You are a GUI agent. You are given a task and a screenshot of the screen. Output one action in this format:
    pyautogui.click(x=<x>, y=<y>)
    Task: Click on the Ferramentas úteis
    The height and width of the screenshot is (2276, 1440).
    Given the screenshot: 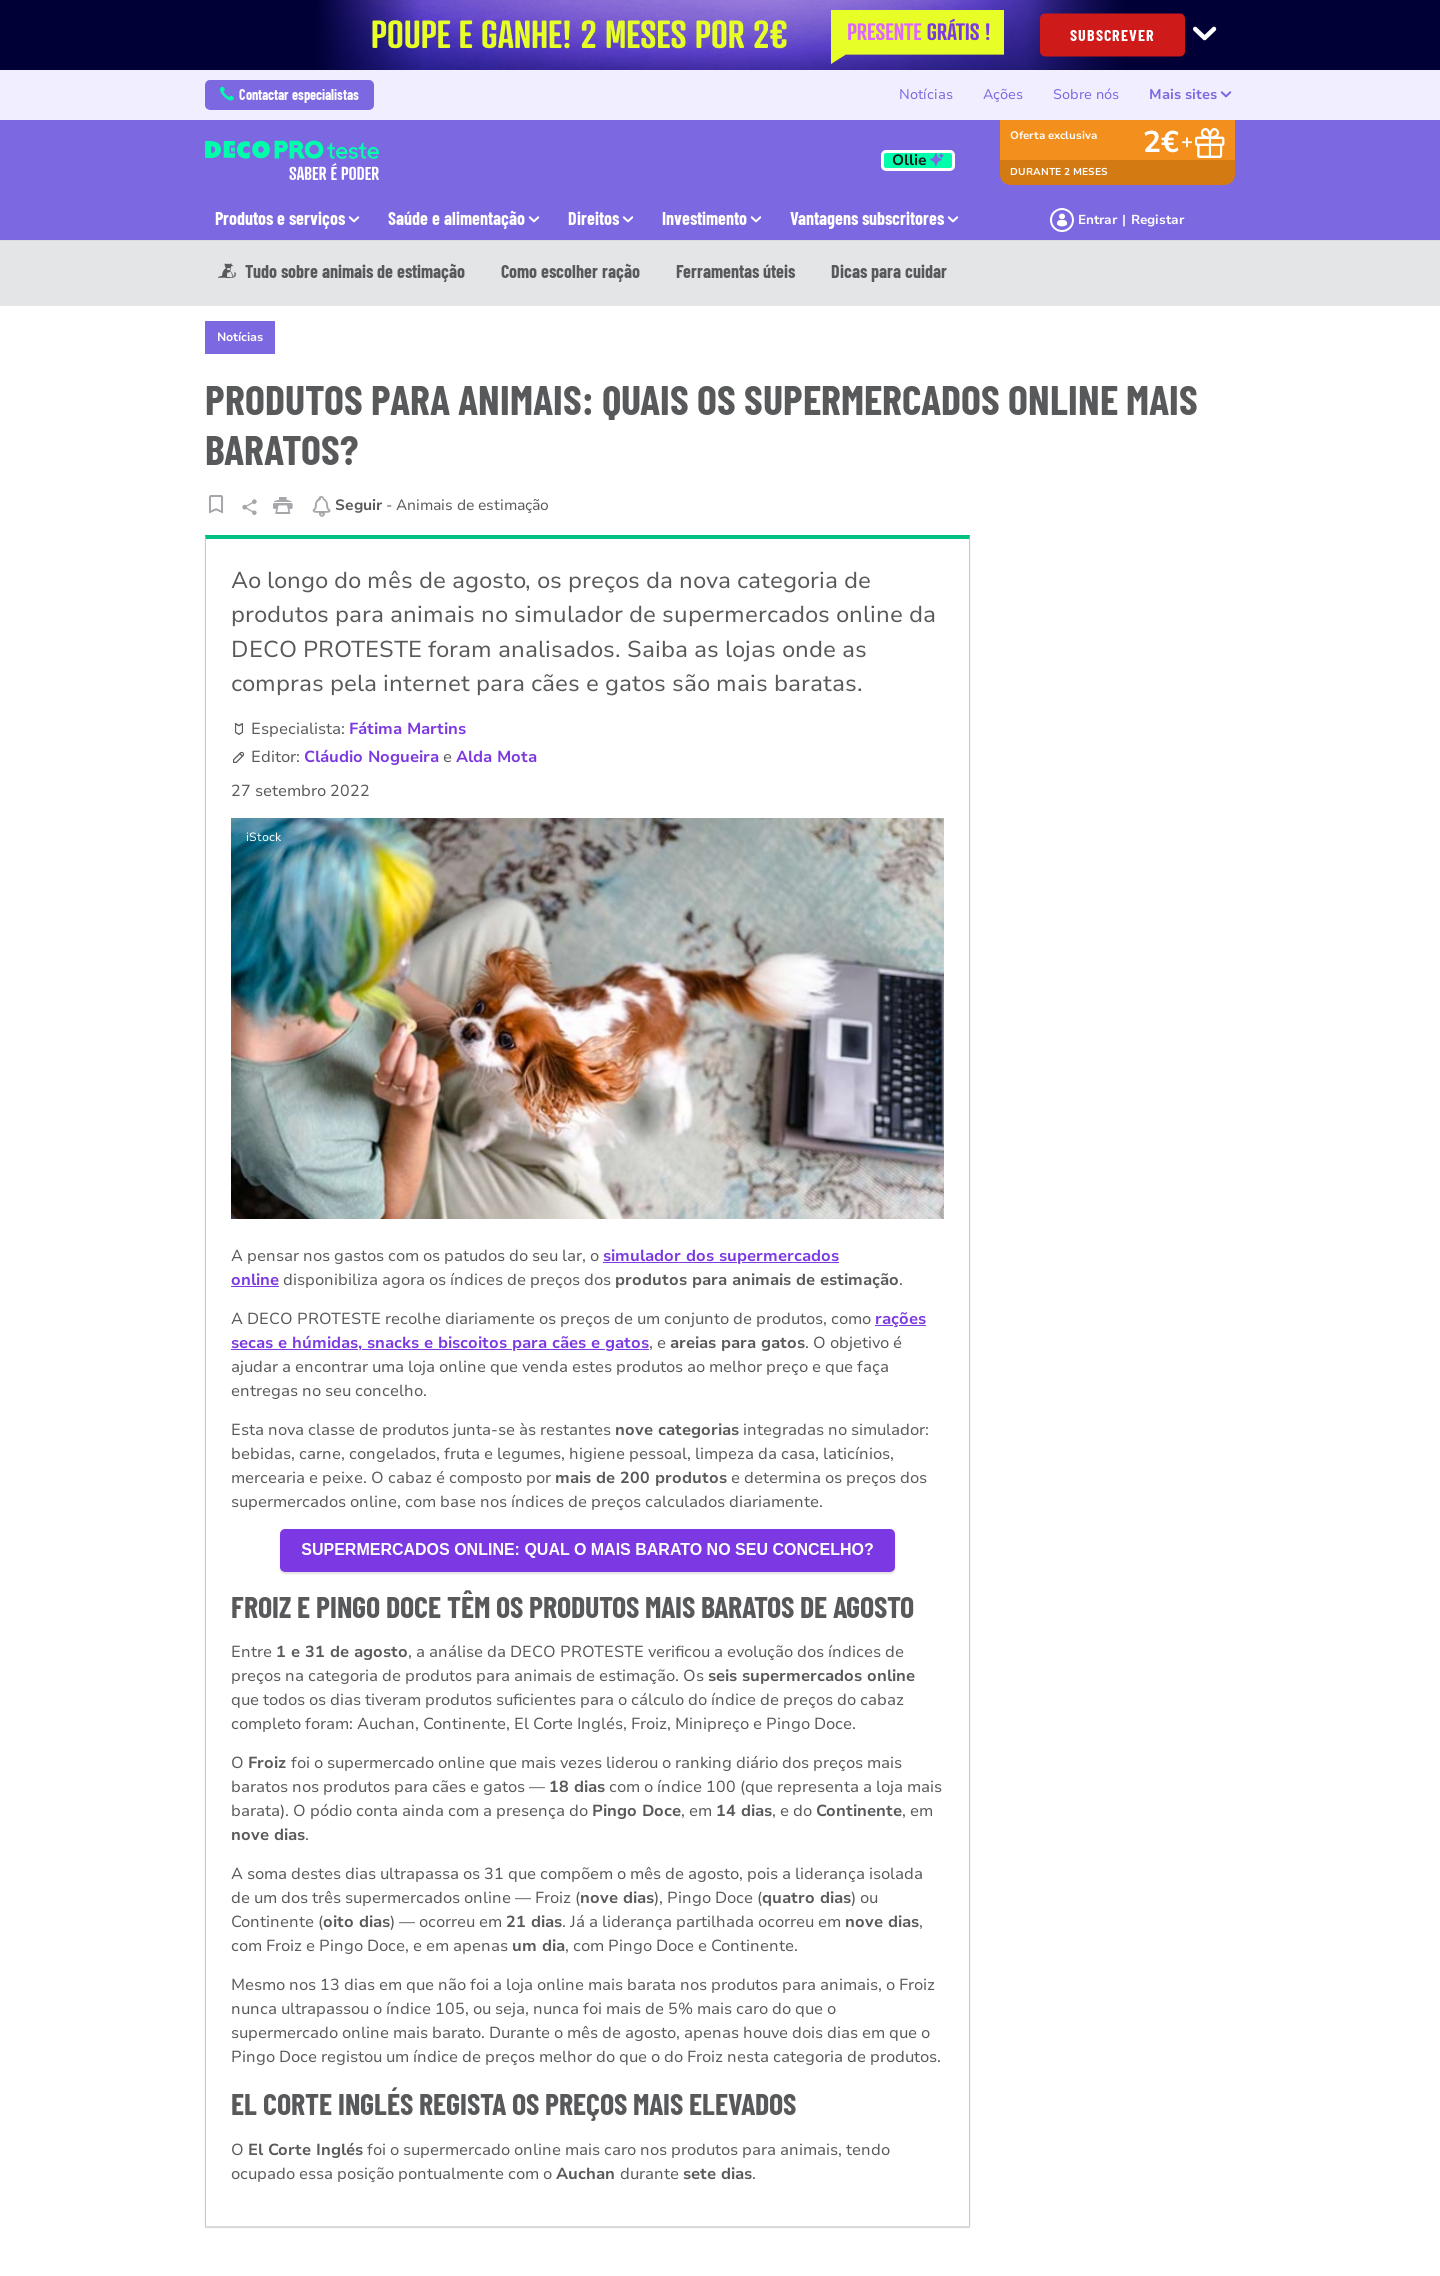 What is the action you would take?
    pyautogui.click(x=735, y=271)
    